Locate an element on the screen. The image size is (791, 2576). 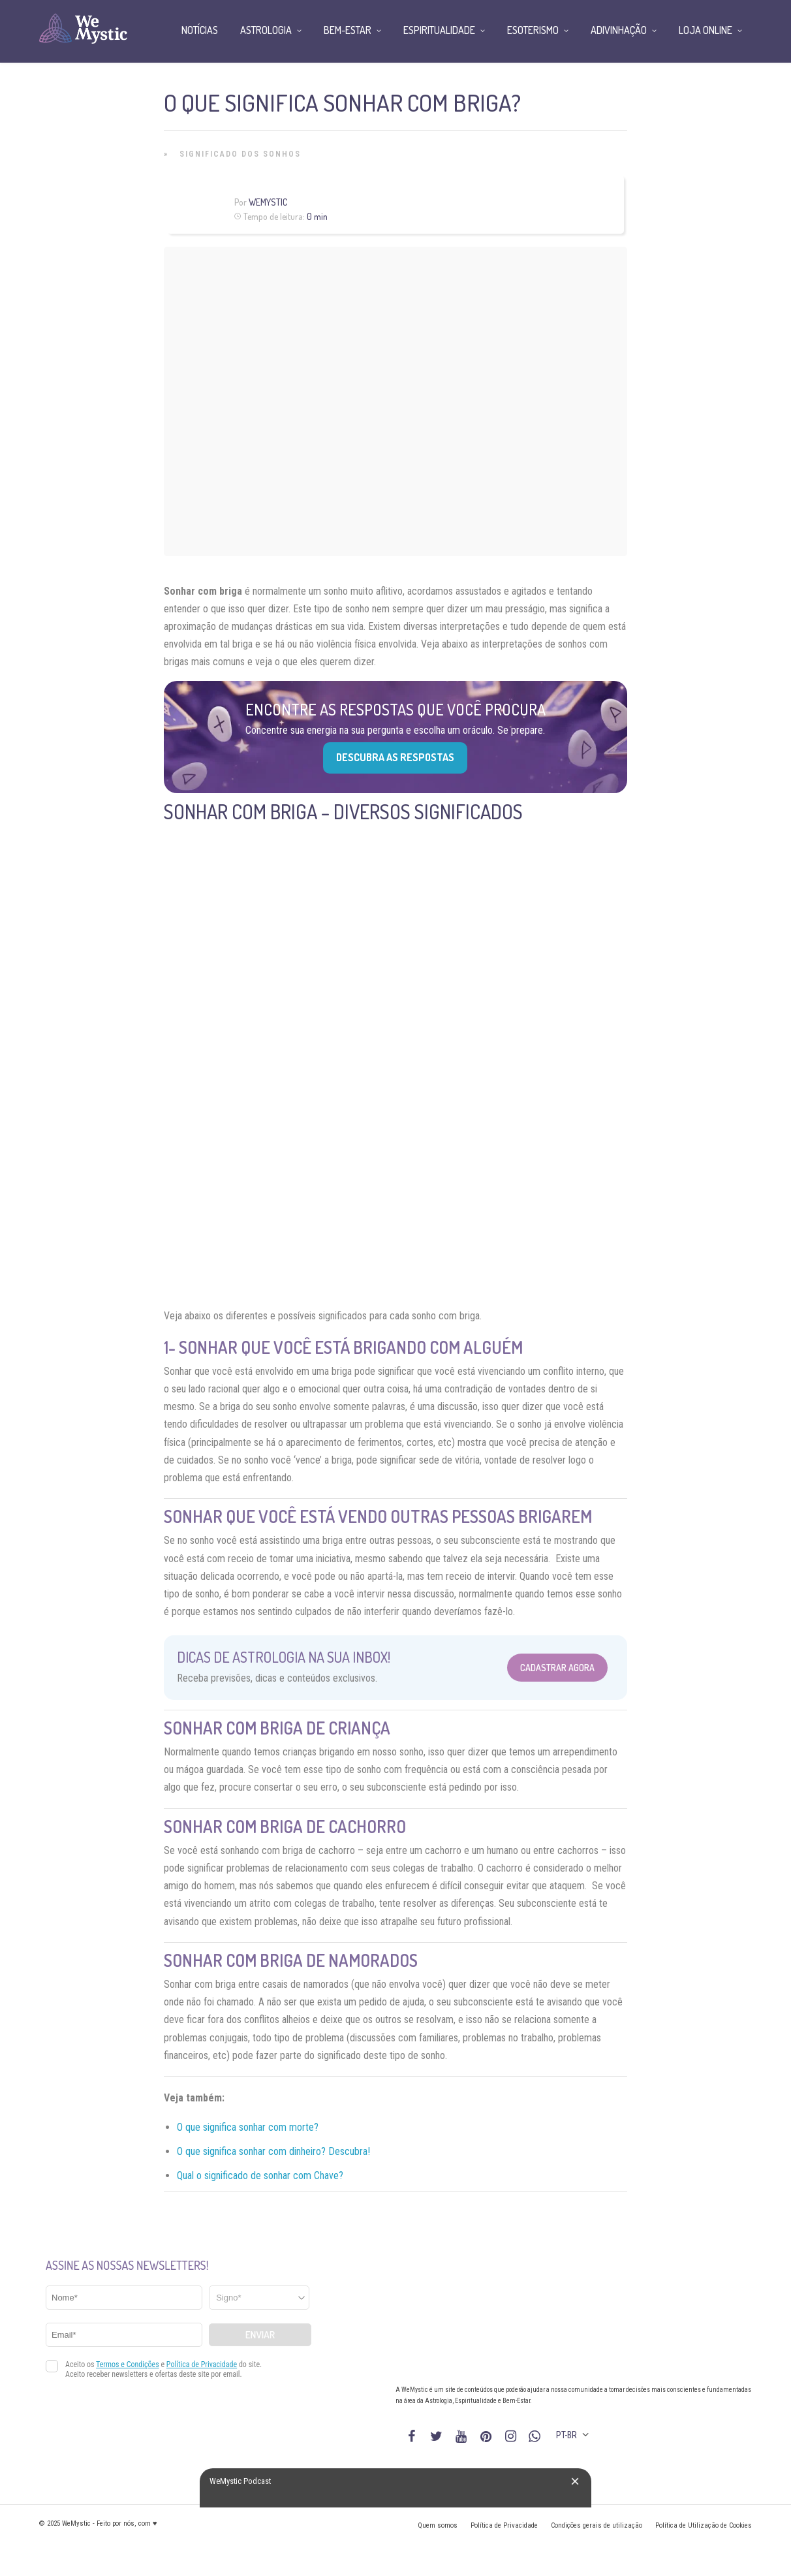
WeMystic is located at coordinates (268, 202).